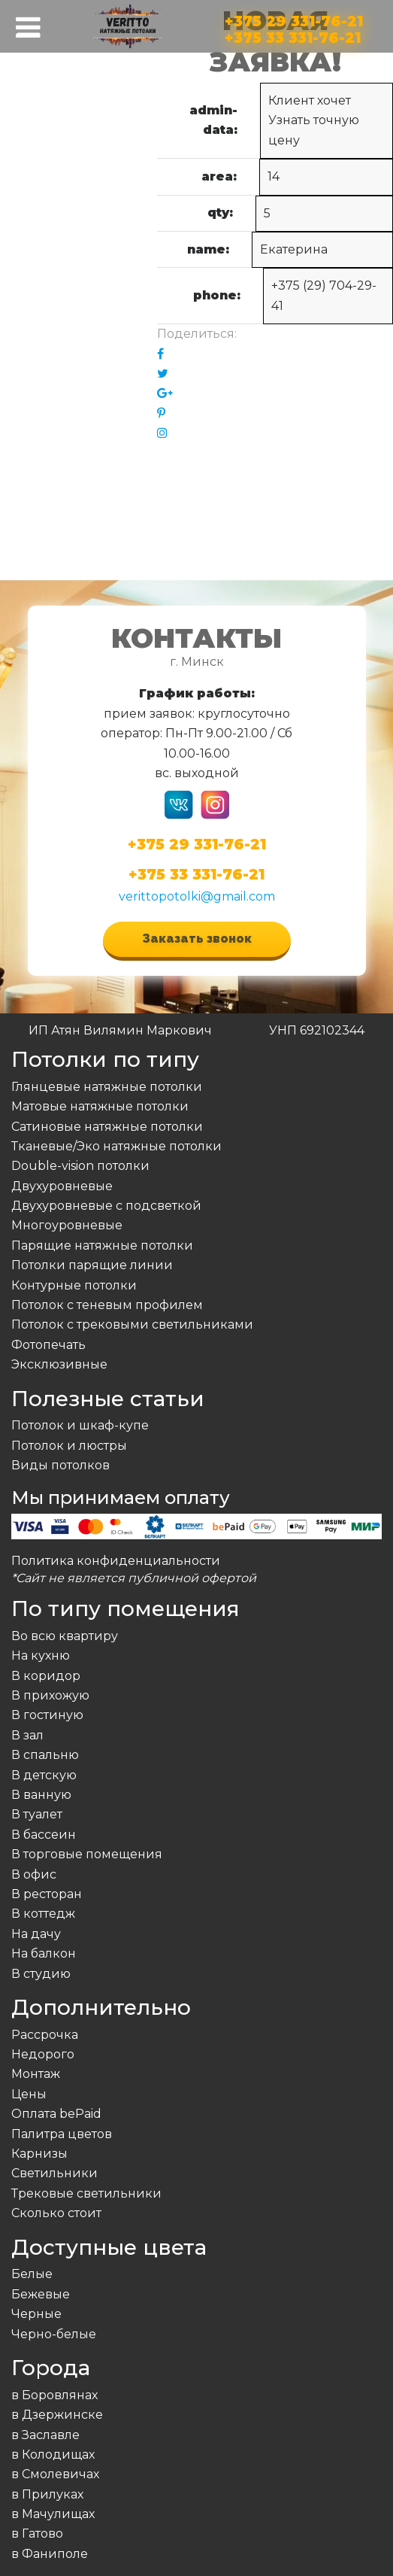  Describe the element at coordinates (53, 2454) in the screenshot. I see `в Колодищах` at that location.